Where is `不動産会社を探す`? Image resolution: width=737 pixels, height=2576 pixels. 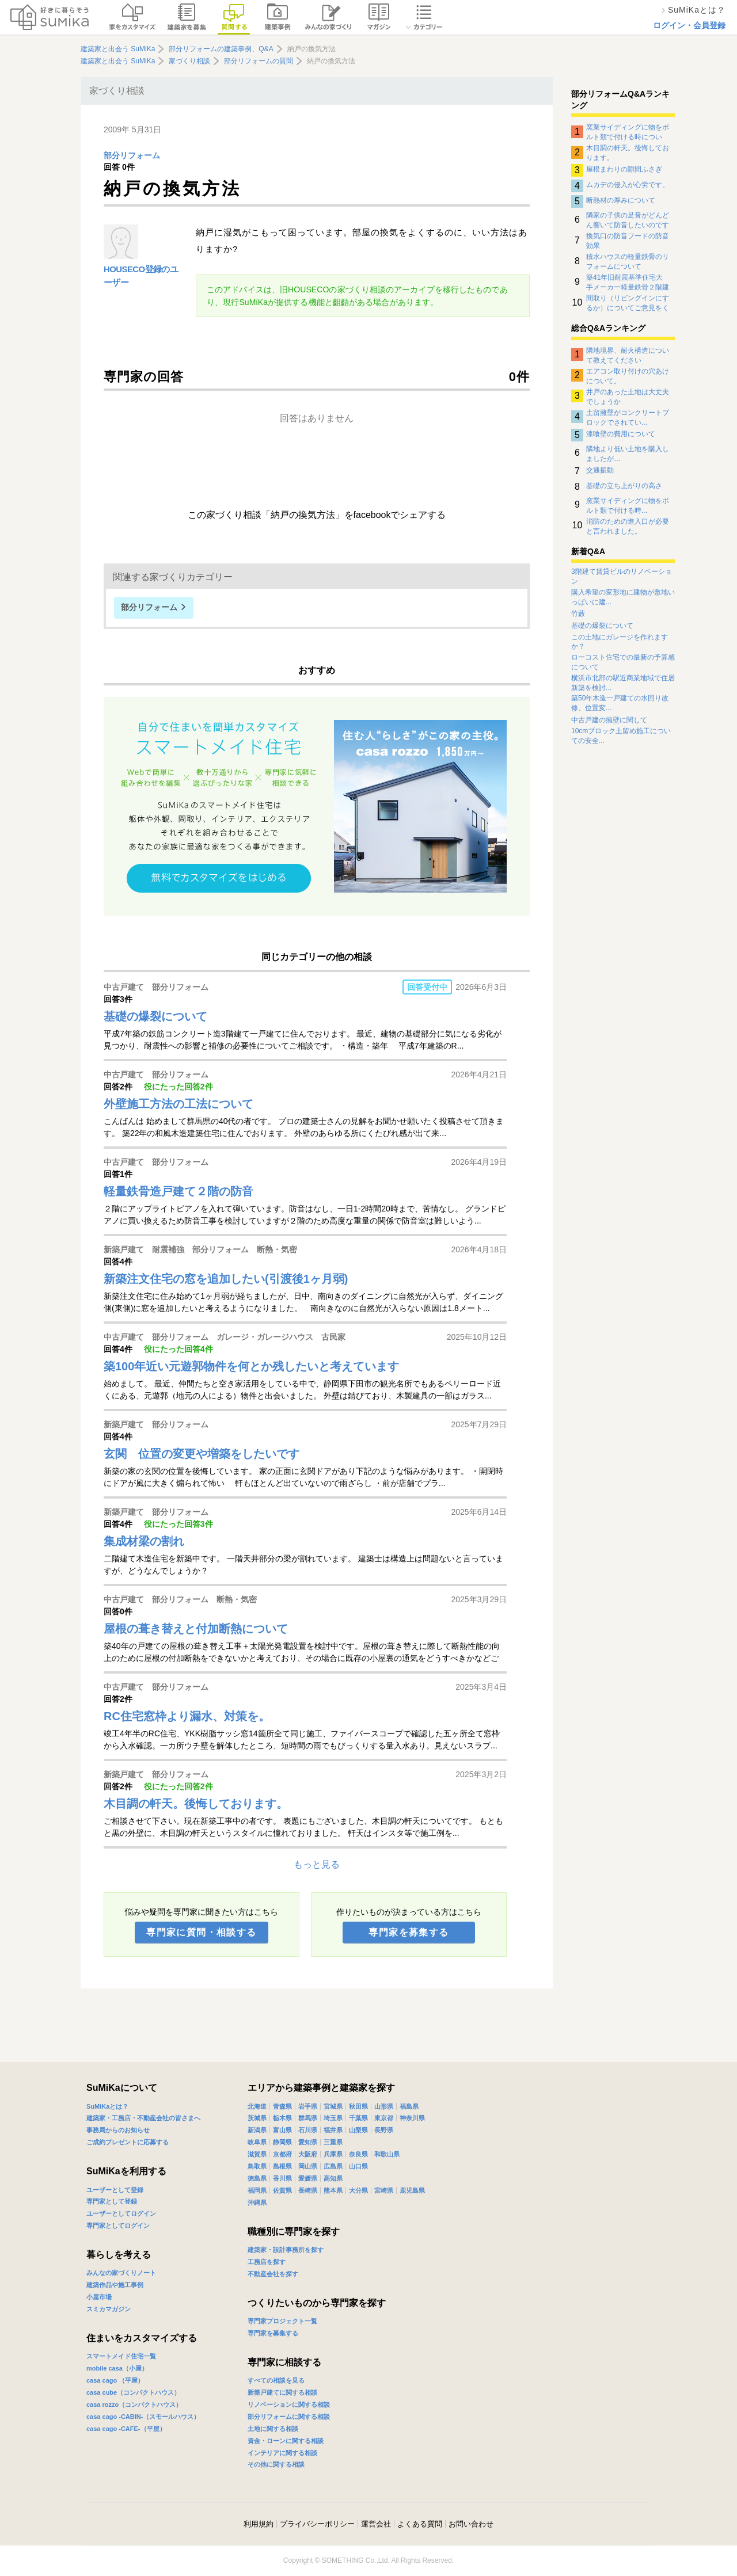
不動産会社を探す is located at coordinates (273, 2273).